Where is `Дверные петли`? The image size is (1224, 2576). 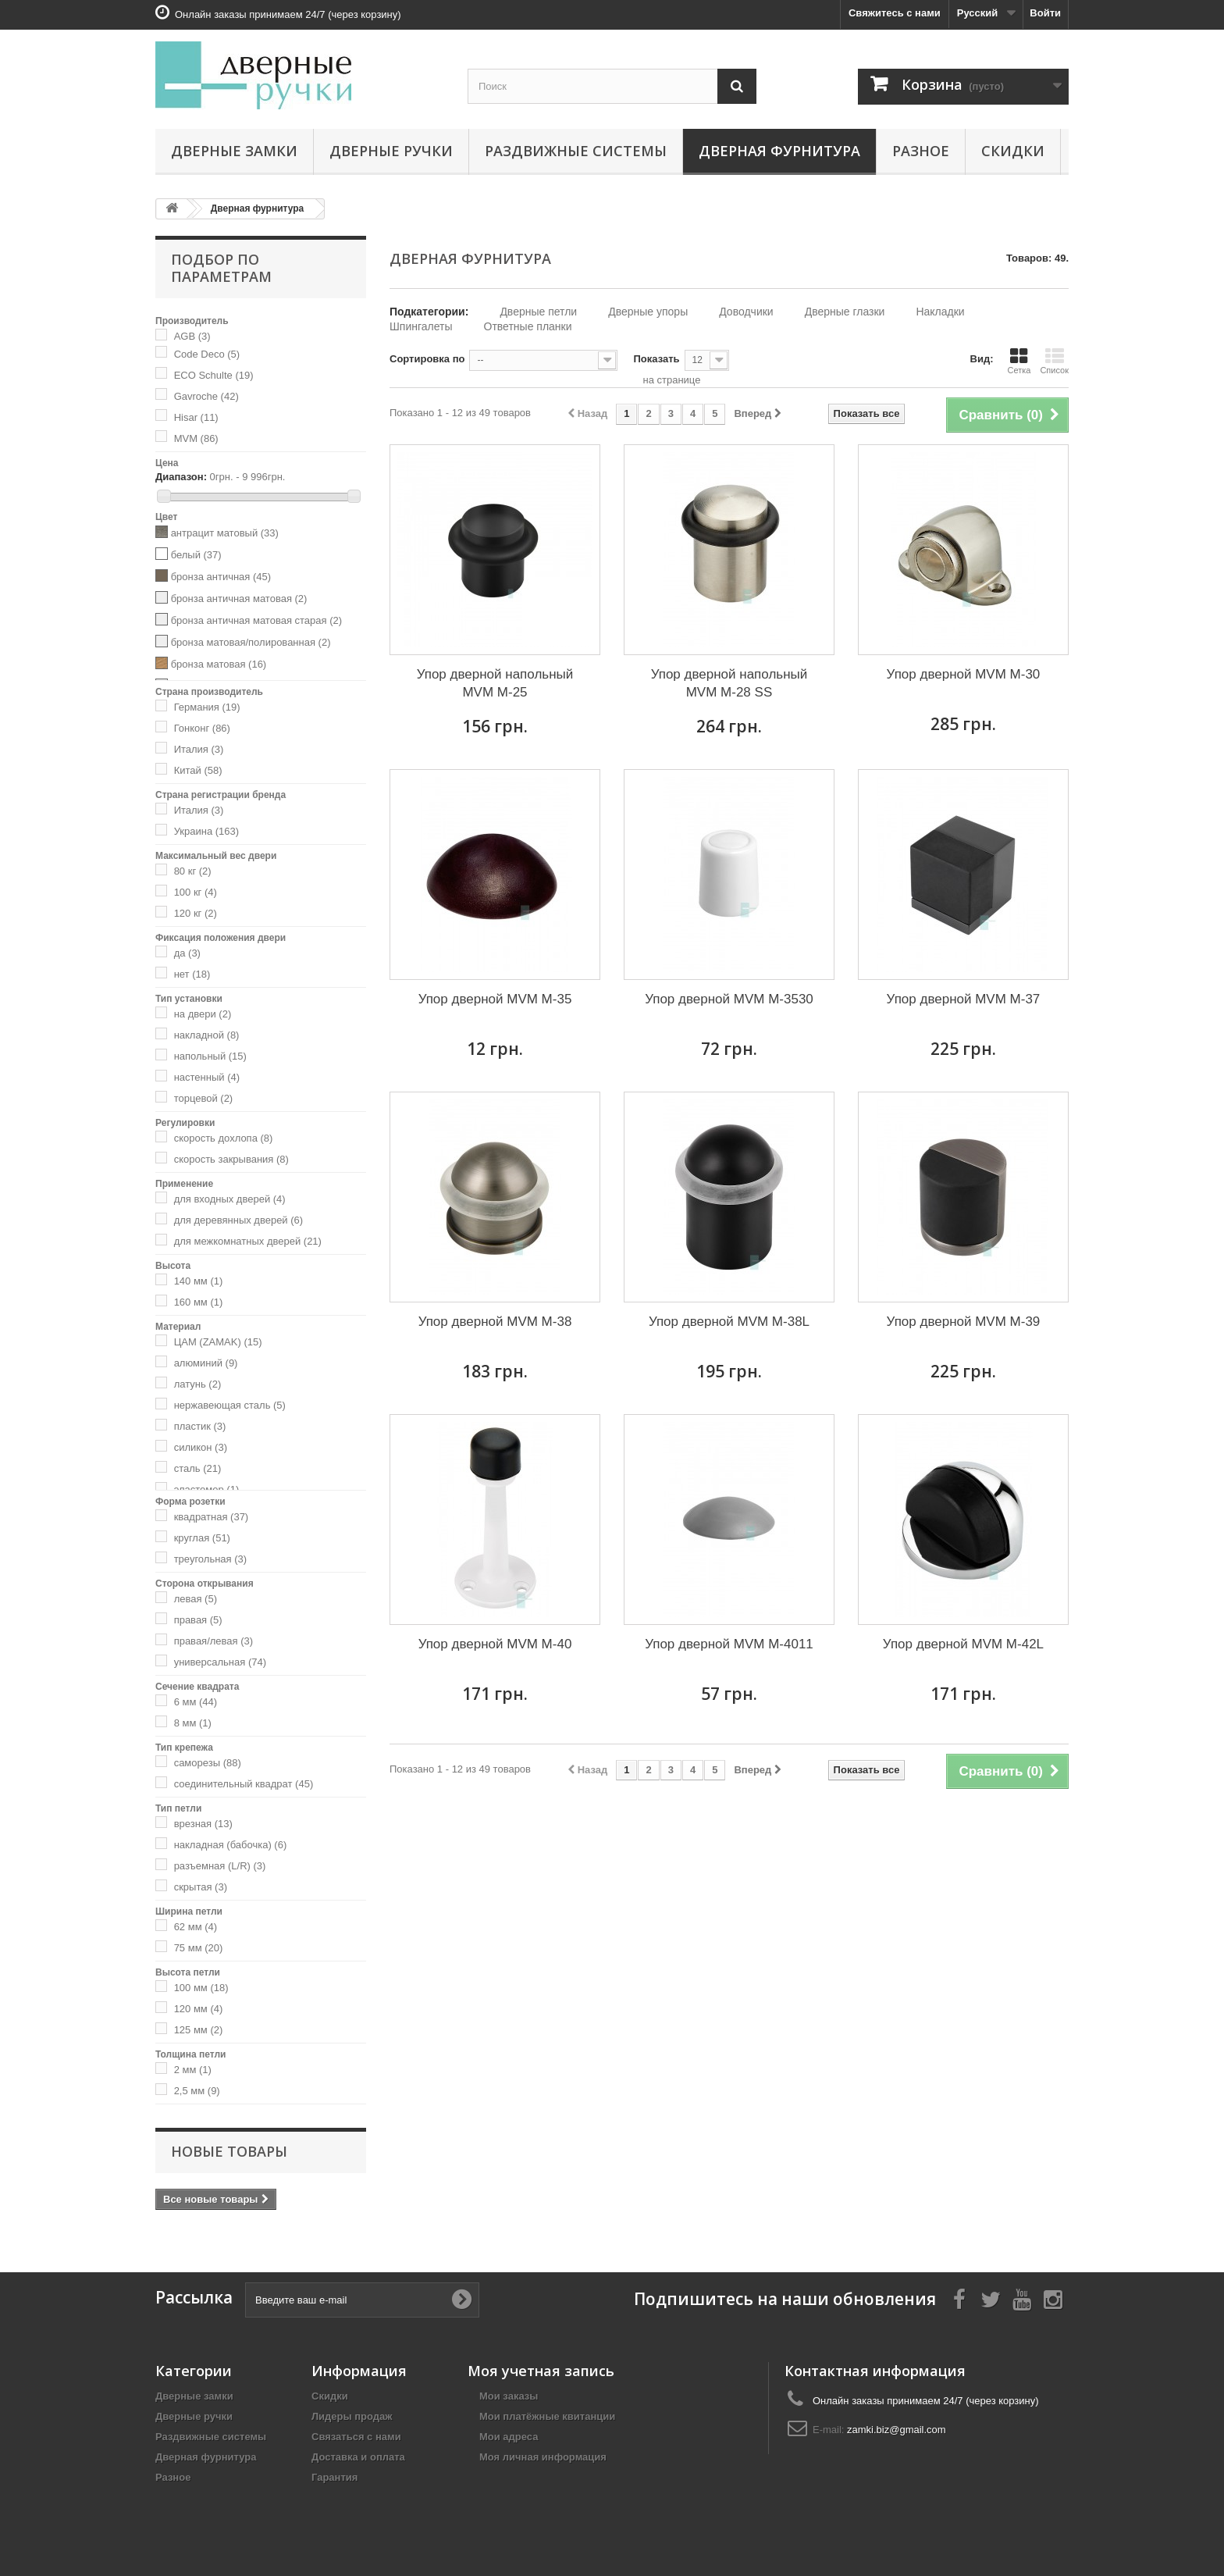 Дверные петли is located at coordinates (538, 311).